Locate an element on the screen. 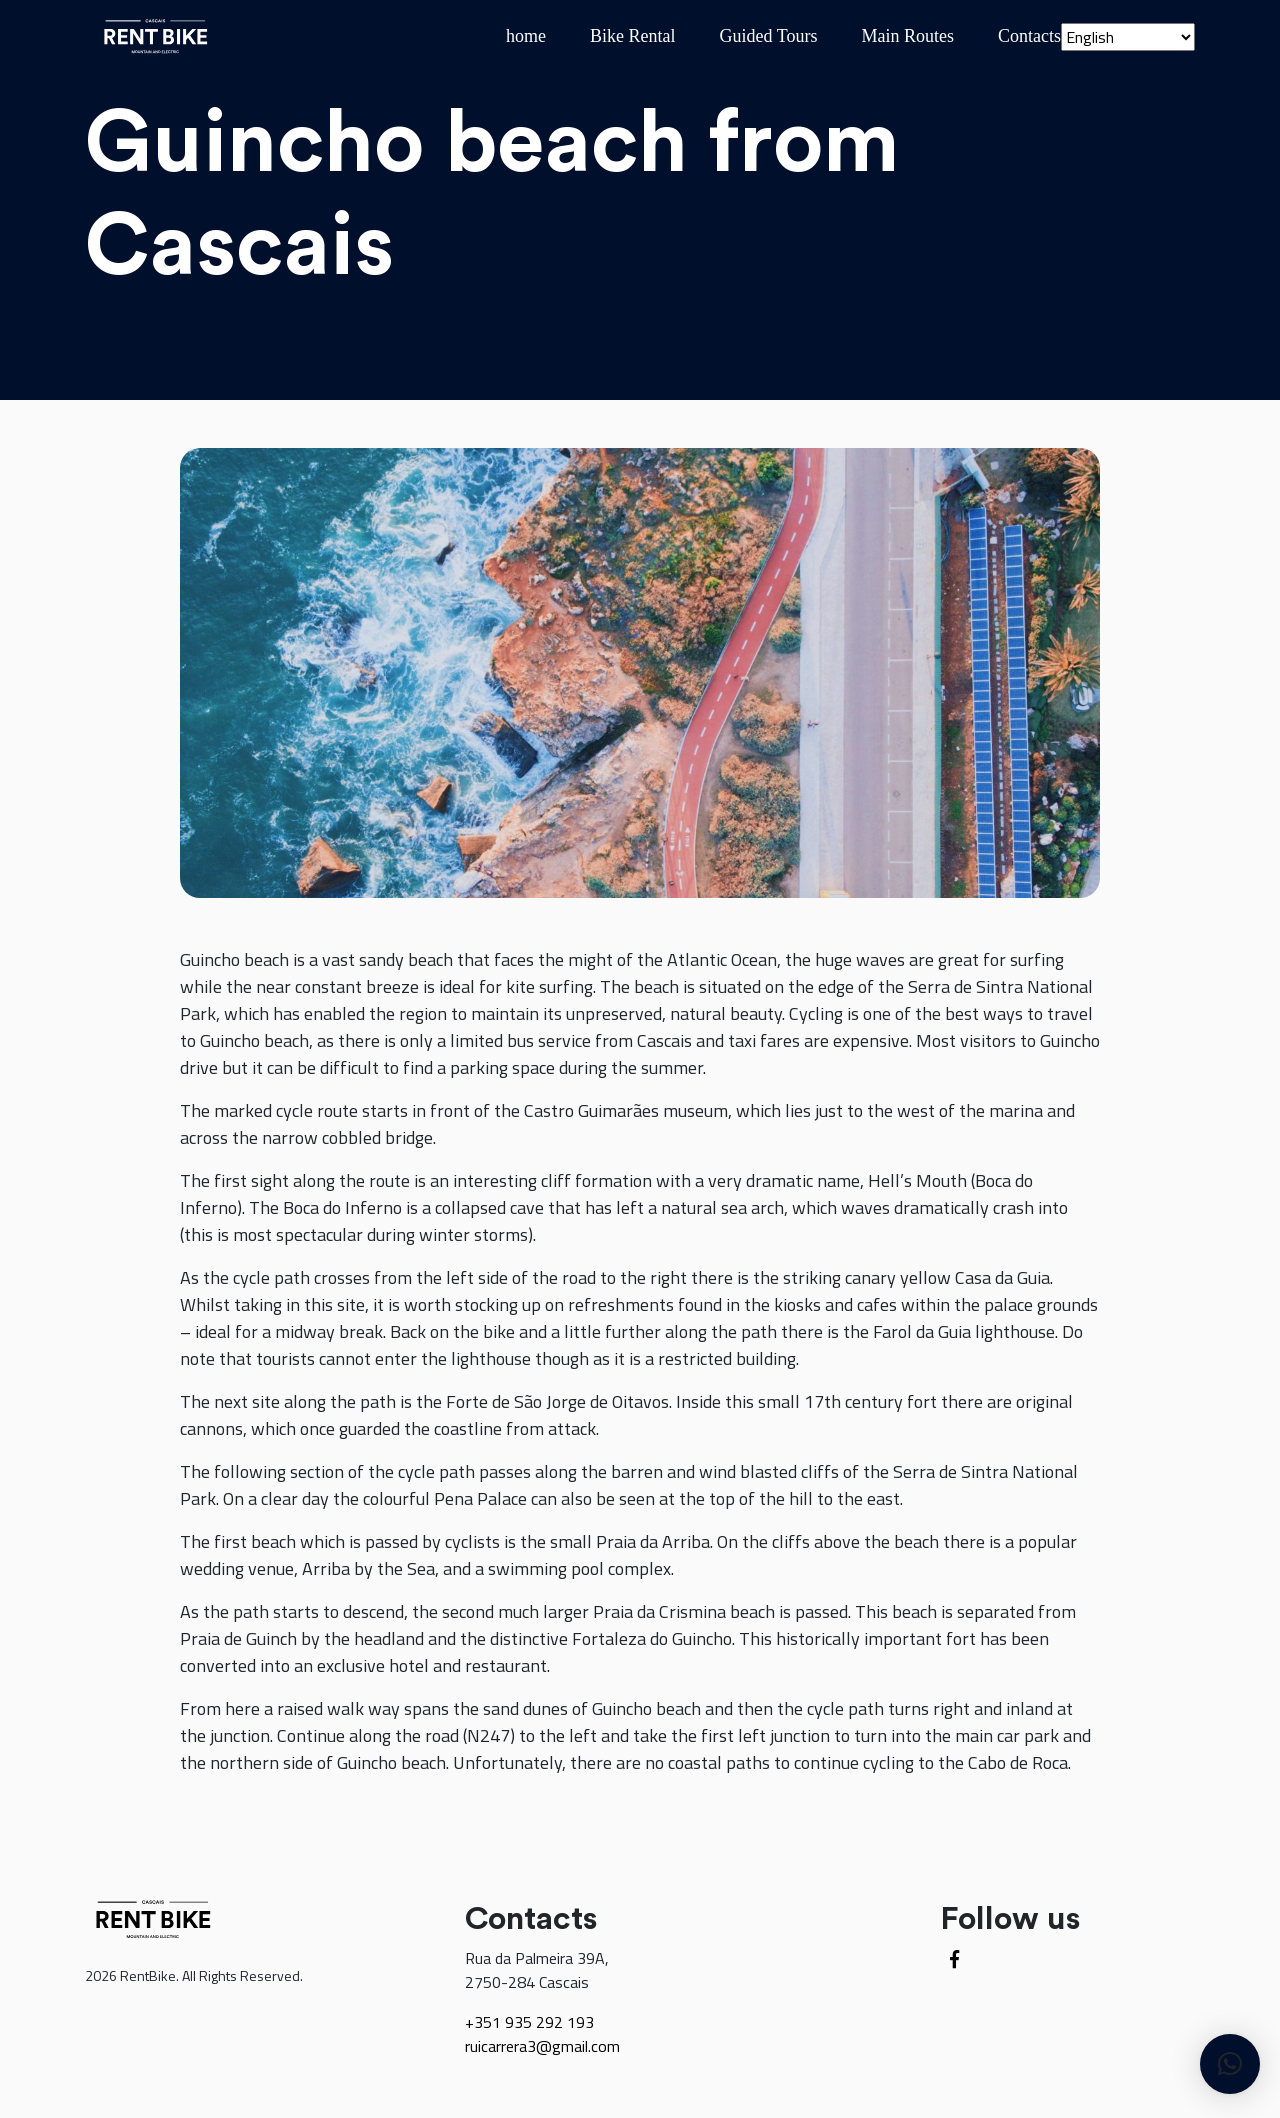 Image resolution: width=1280 pixels, height=2118 pixels. Contacts is located at coordinates (1029, 36).